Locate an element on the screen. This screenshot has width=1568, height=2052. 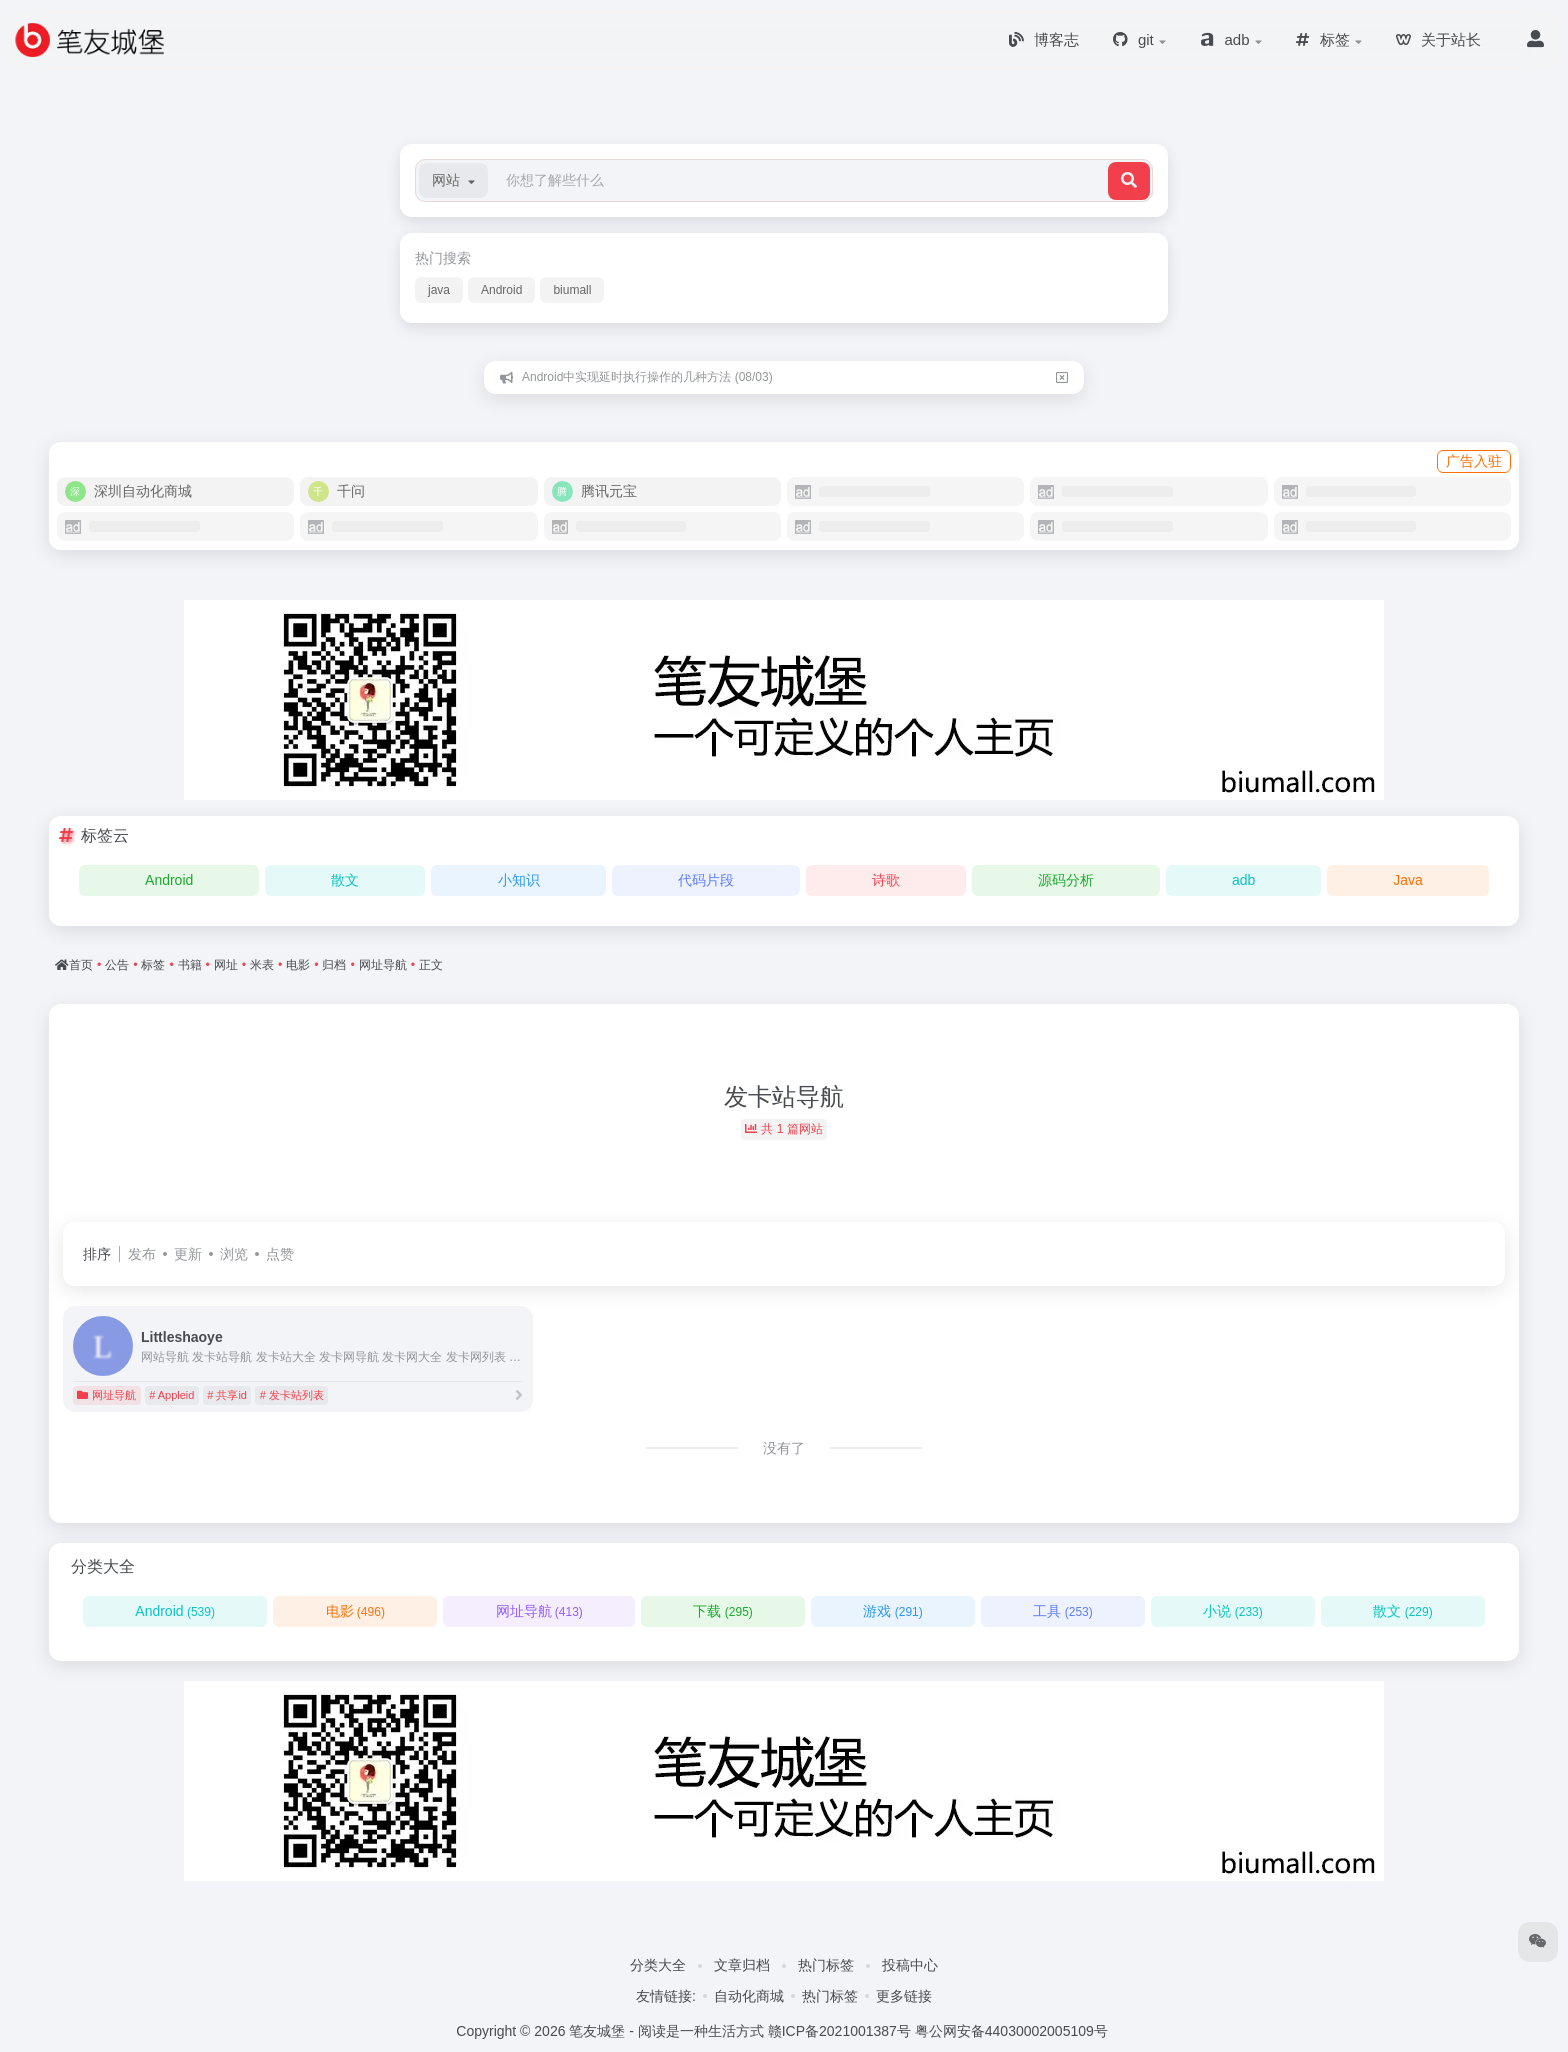
点赞 is located at coordinates (280, 1254).